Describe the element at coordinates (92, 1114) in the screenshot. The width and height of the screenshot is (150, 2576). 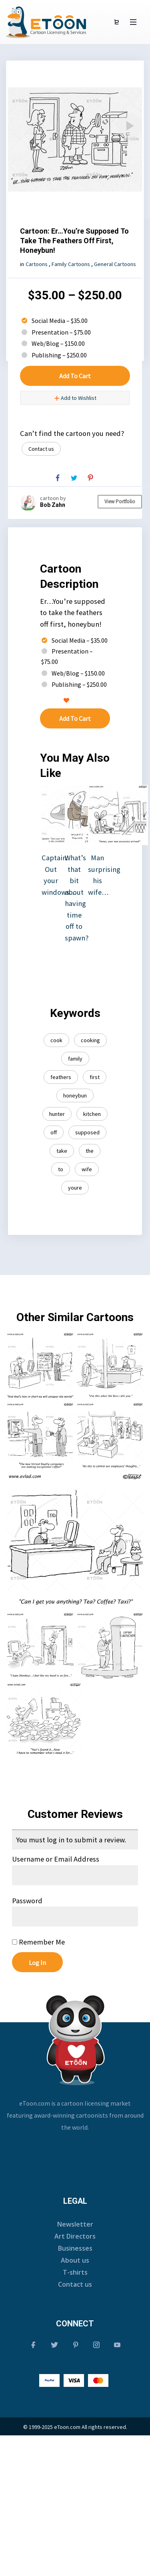
I see `kitchen` at that location.